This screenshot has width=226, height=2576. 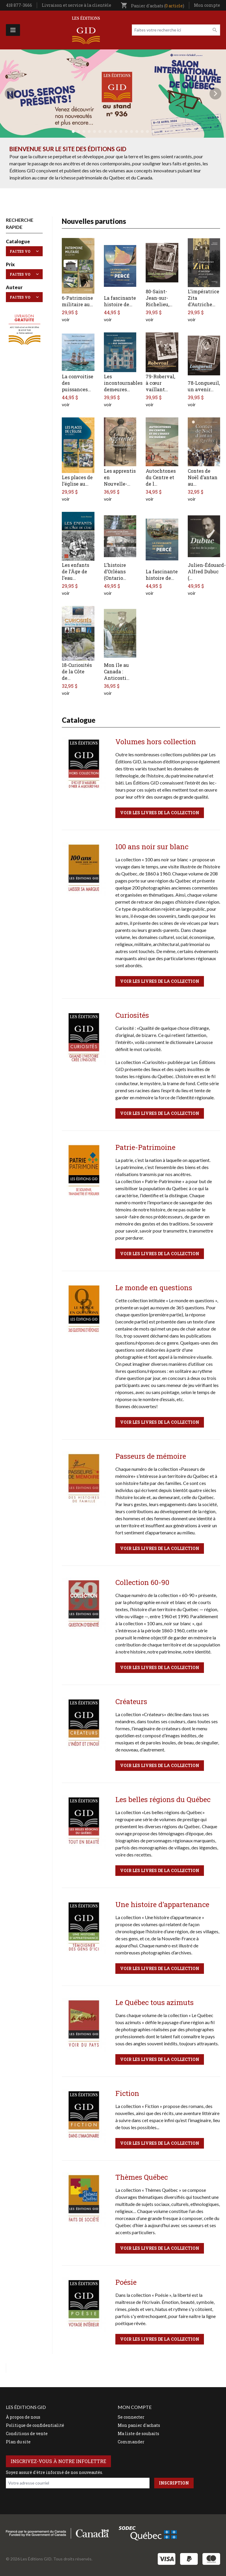 What do you see at coordinates (66, 319) in the screenshot?
I see `voir` at bounding box center [66, 319].